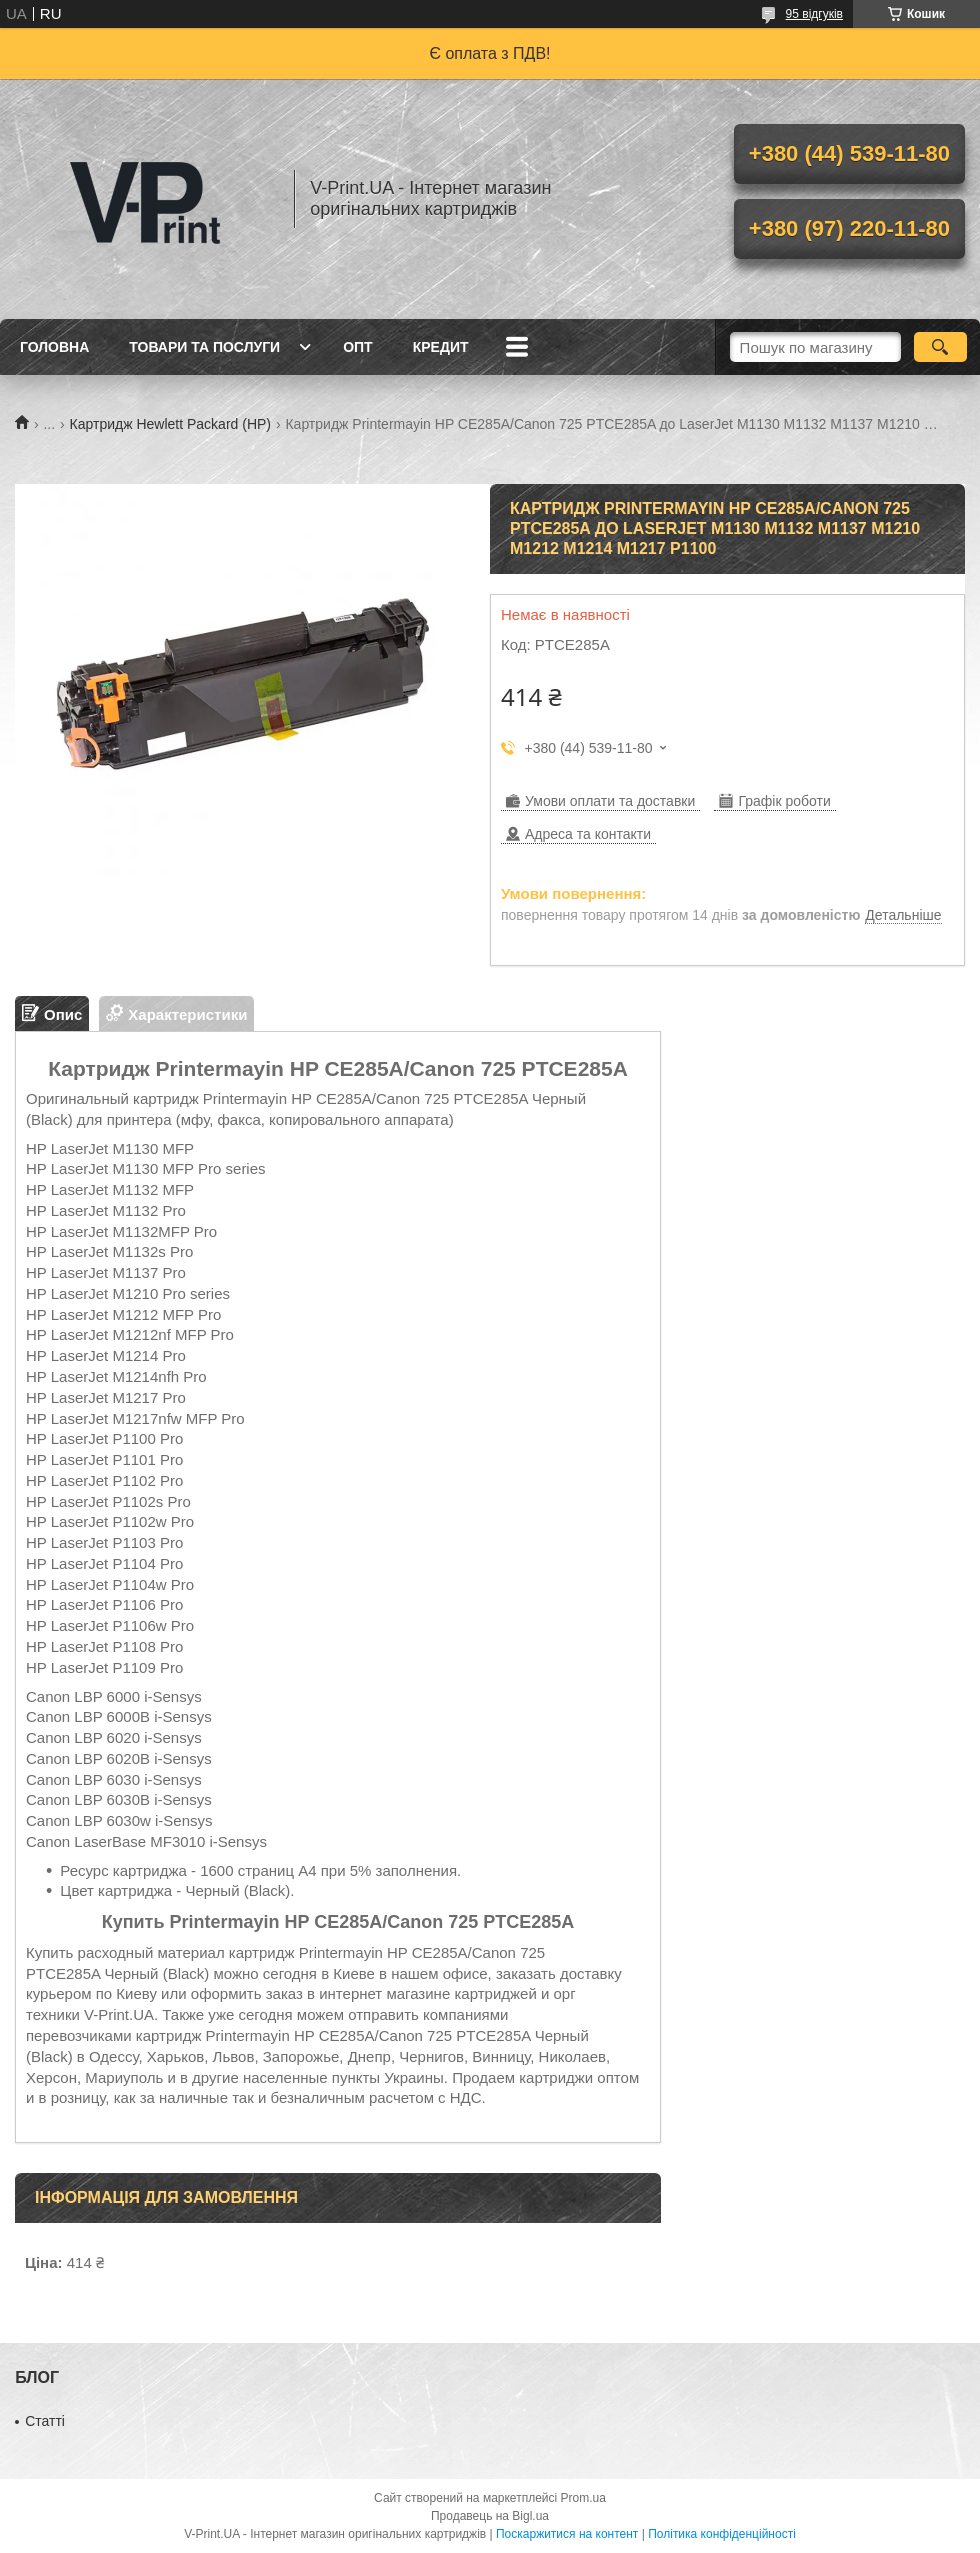 The width and height of the screenshot is (980, 2553). I want to click on Картридж Hewlett Packard (HP), so click(170, 424).